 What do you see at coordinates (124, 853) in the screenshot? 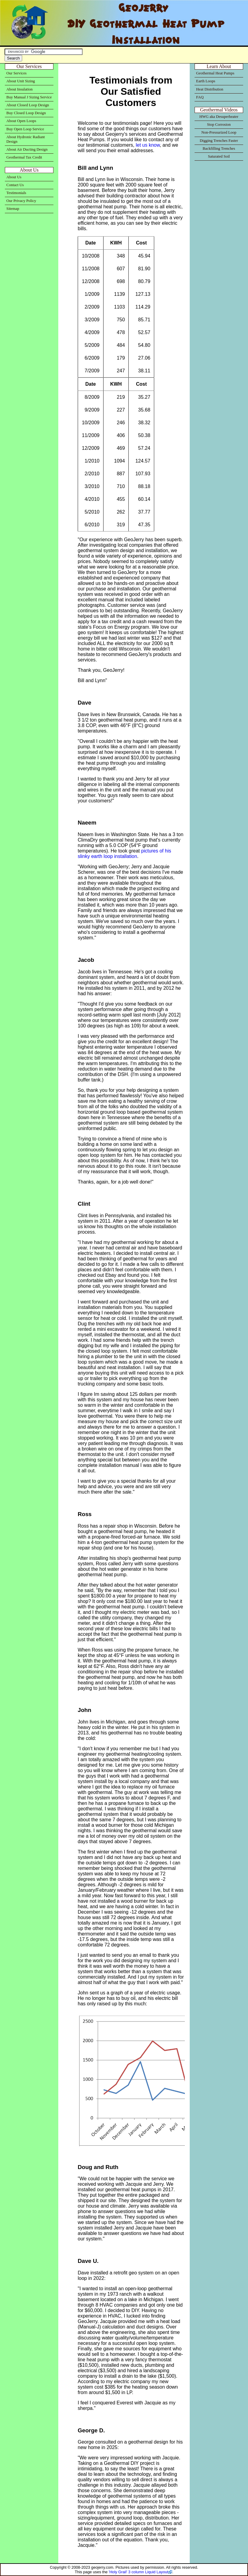
I see `pictures of his slinky earth loop installation` at bounding box center [124, 853].